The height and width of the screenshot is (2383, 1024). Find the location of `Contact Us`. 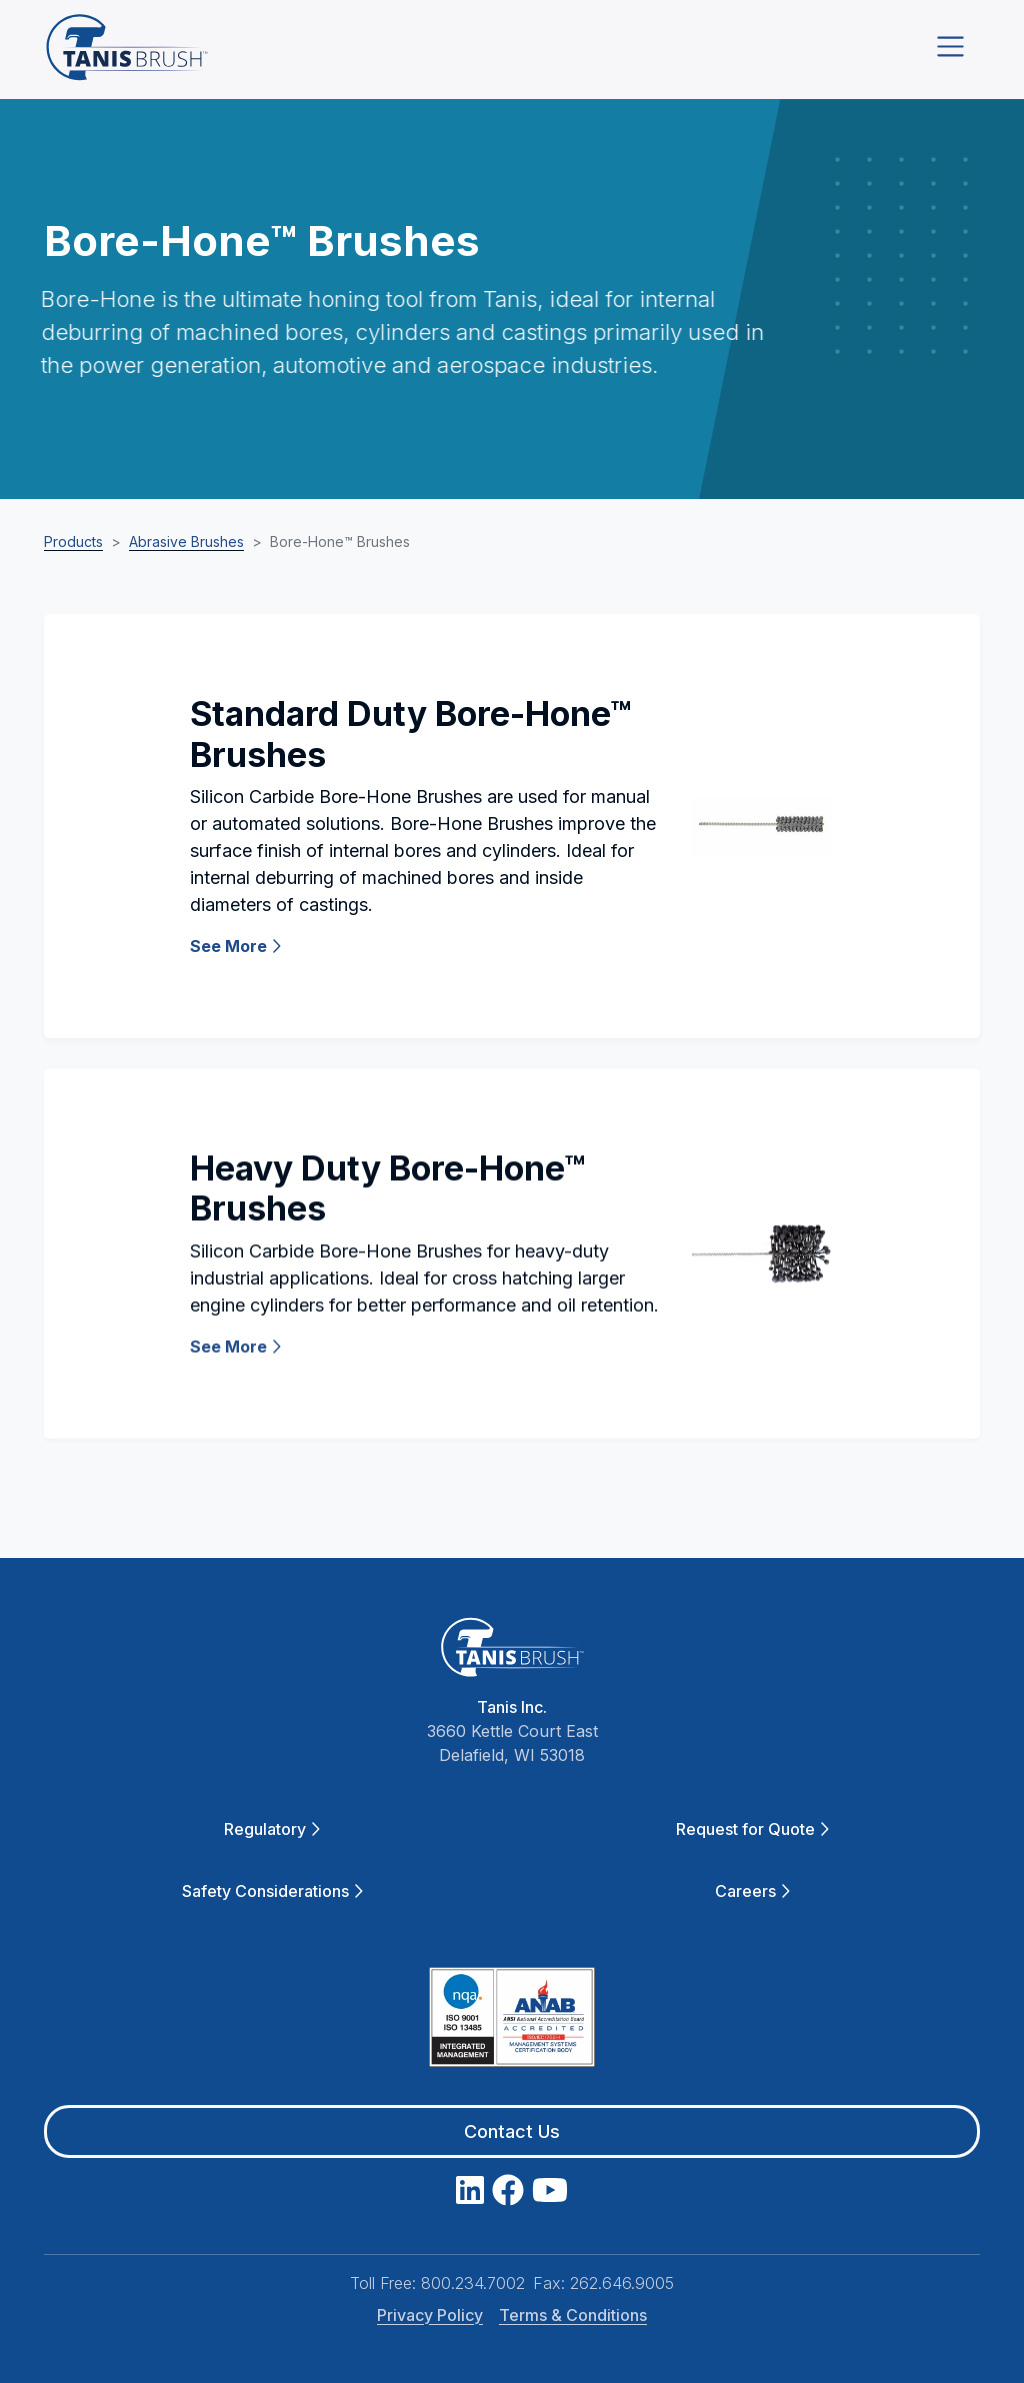

Contact Us is located at coordinates (512, 2131).